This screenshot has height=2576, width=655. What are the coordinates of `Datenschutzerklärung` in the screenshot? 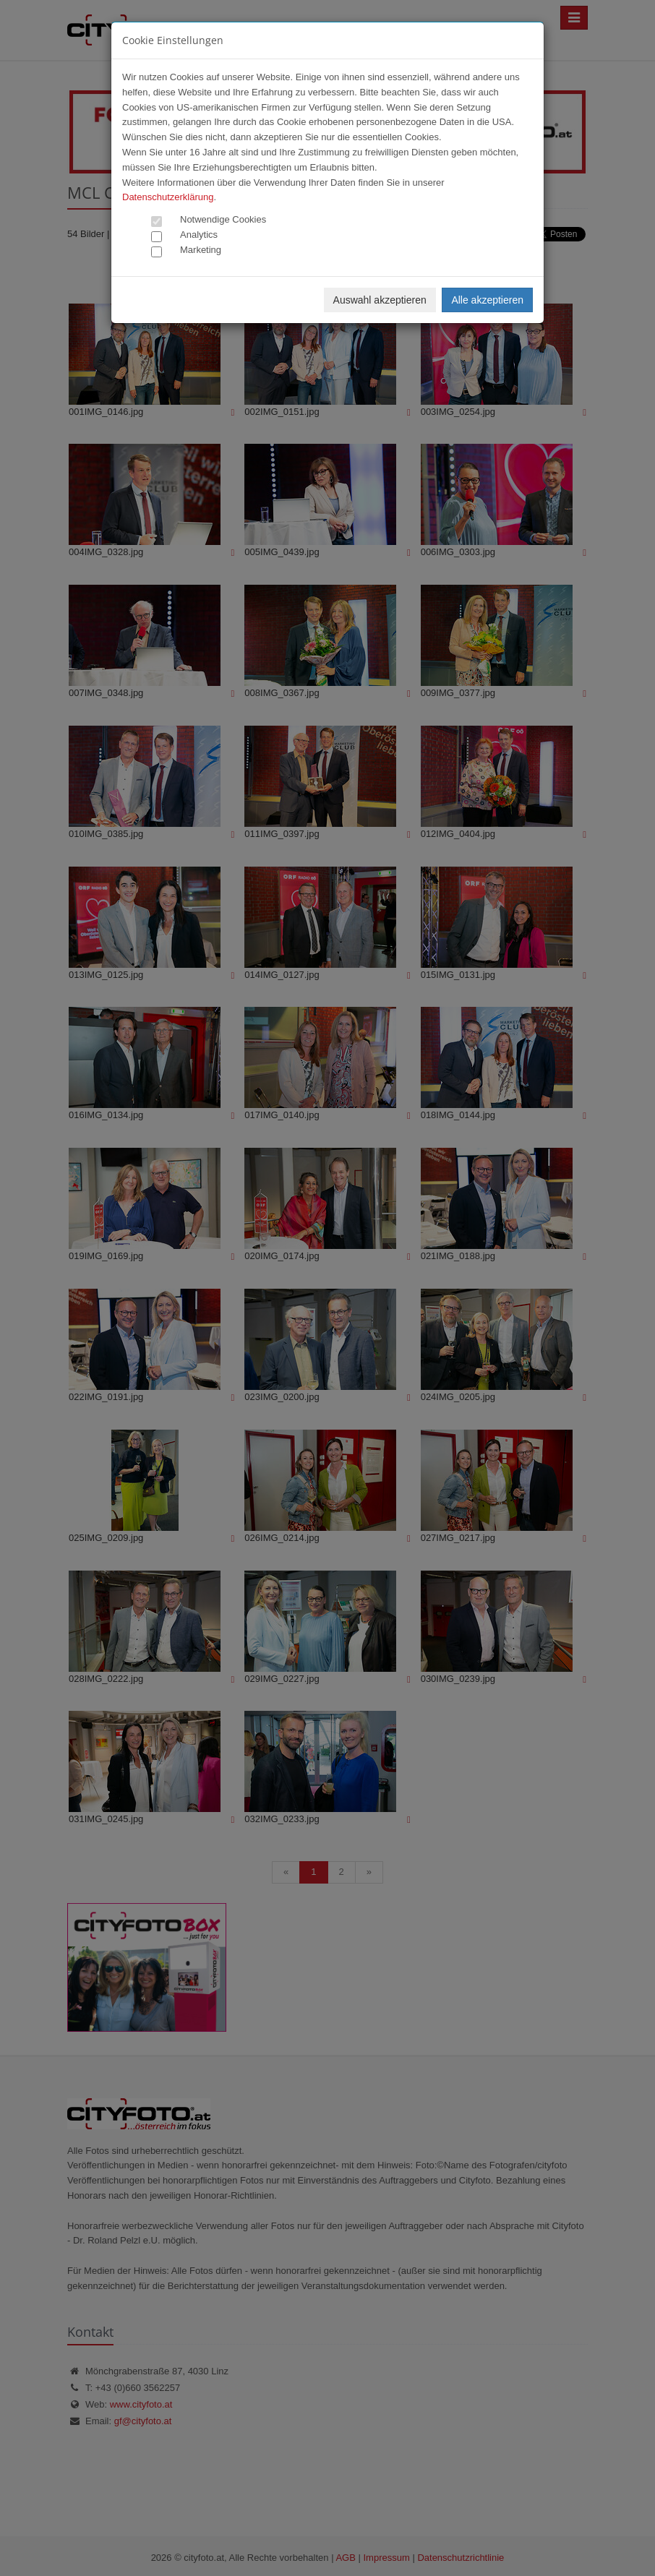 It's located at (167, 197).